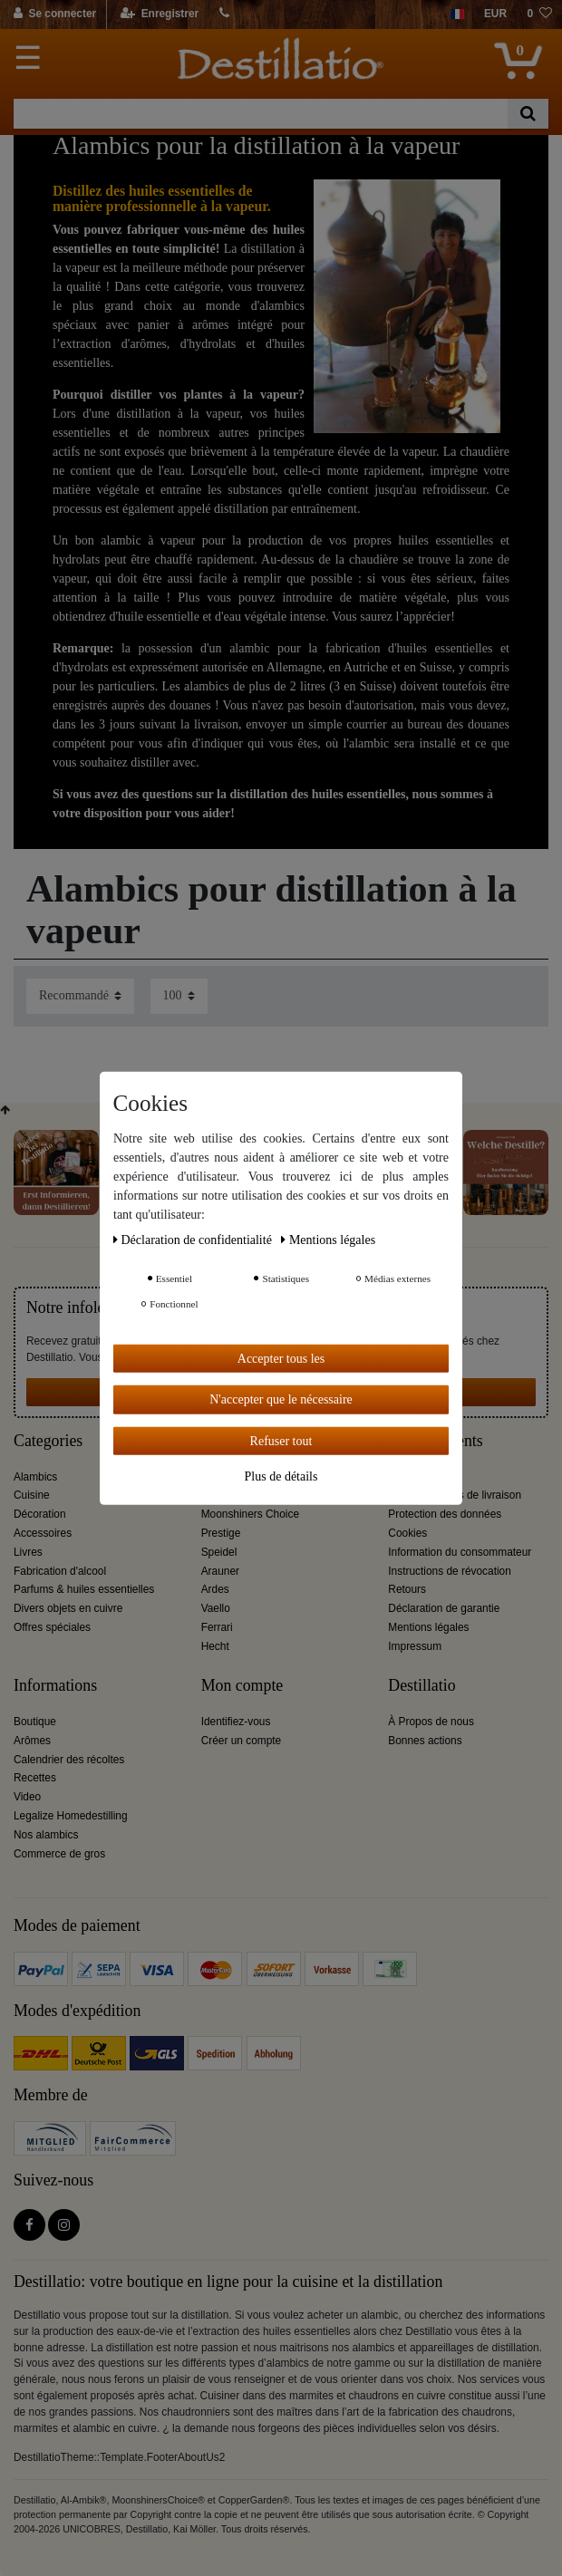 This screenshot has height=2576, width=562. Describe the element at coordinates (281, 1399) in the screenshot. I see `N'accepter que le nécessaire` at that location.